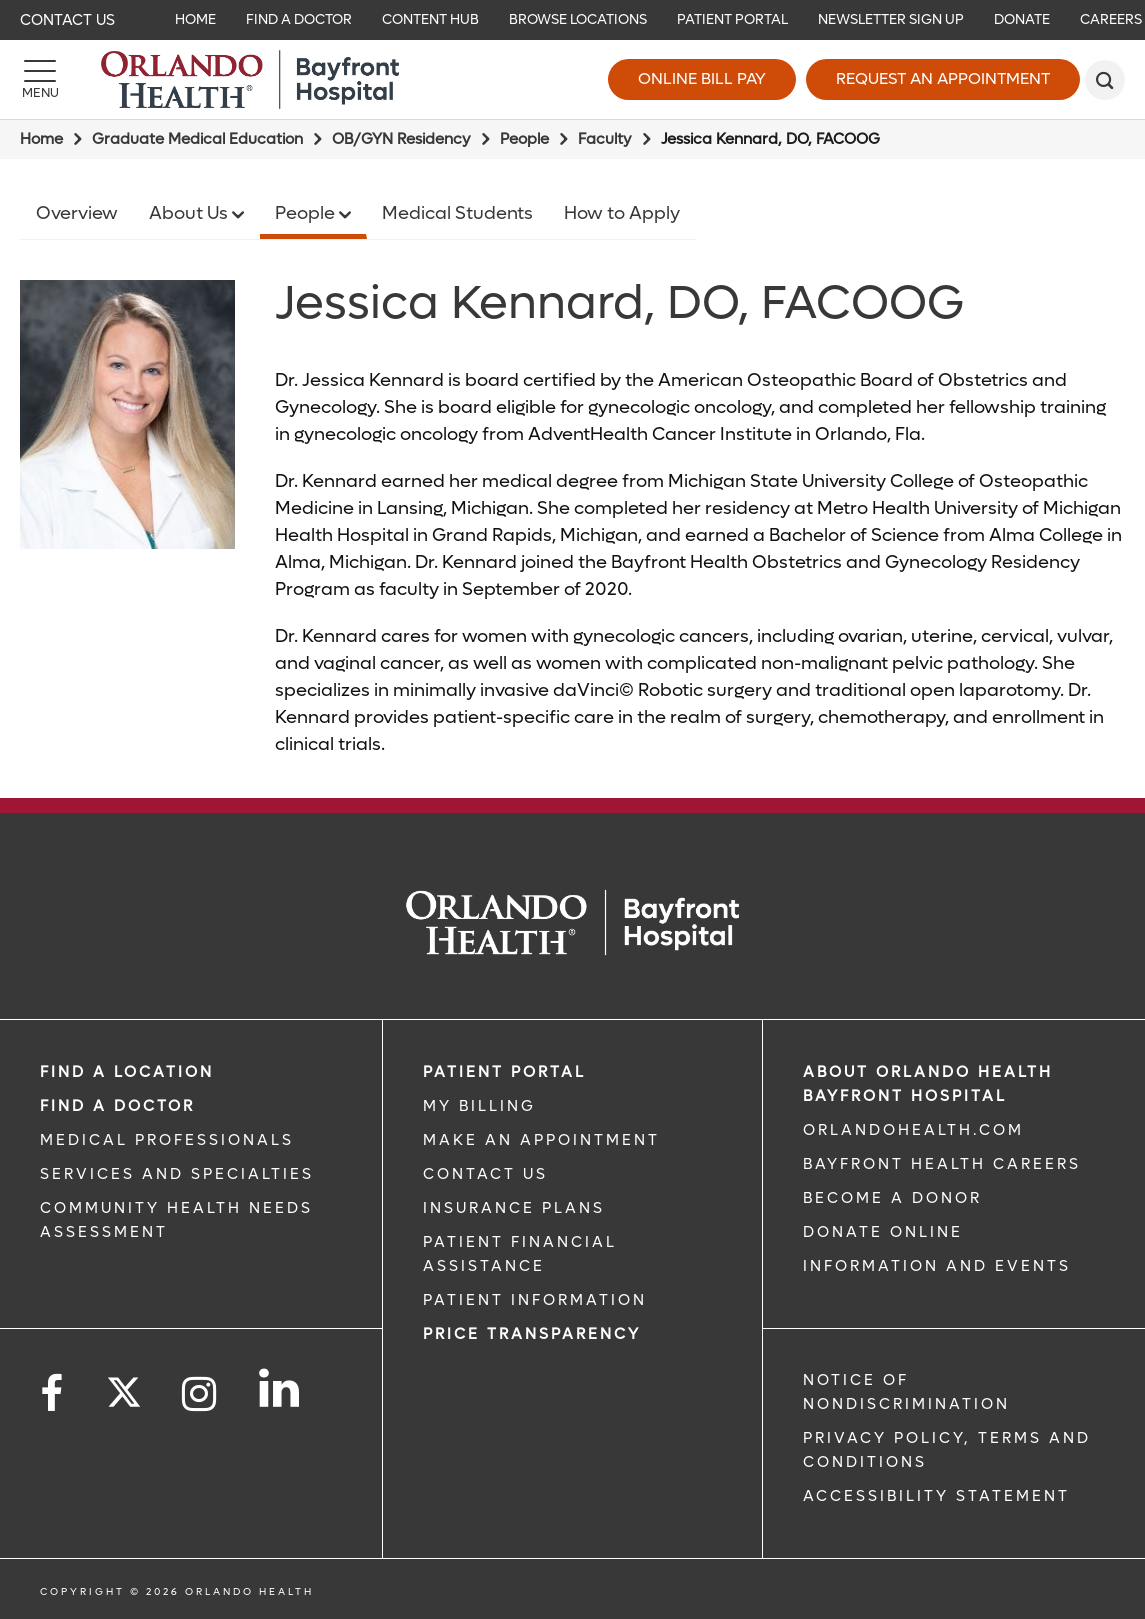 This screenshot has height=1619, width=1145. I want to click on Home, so click(41, 139).